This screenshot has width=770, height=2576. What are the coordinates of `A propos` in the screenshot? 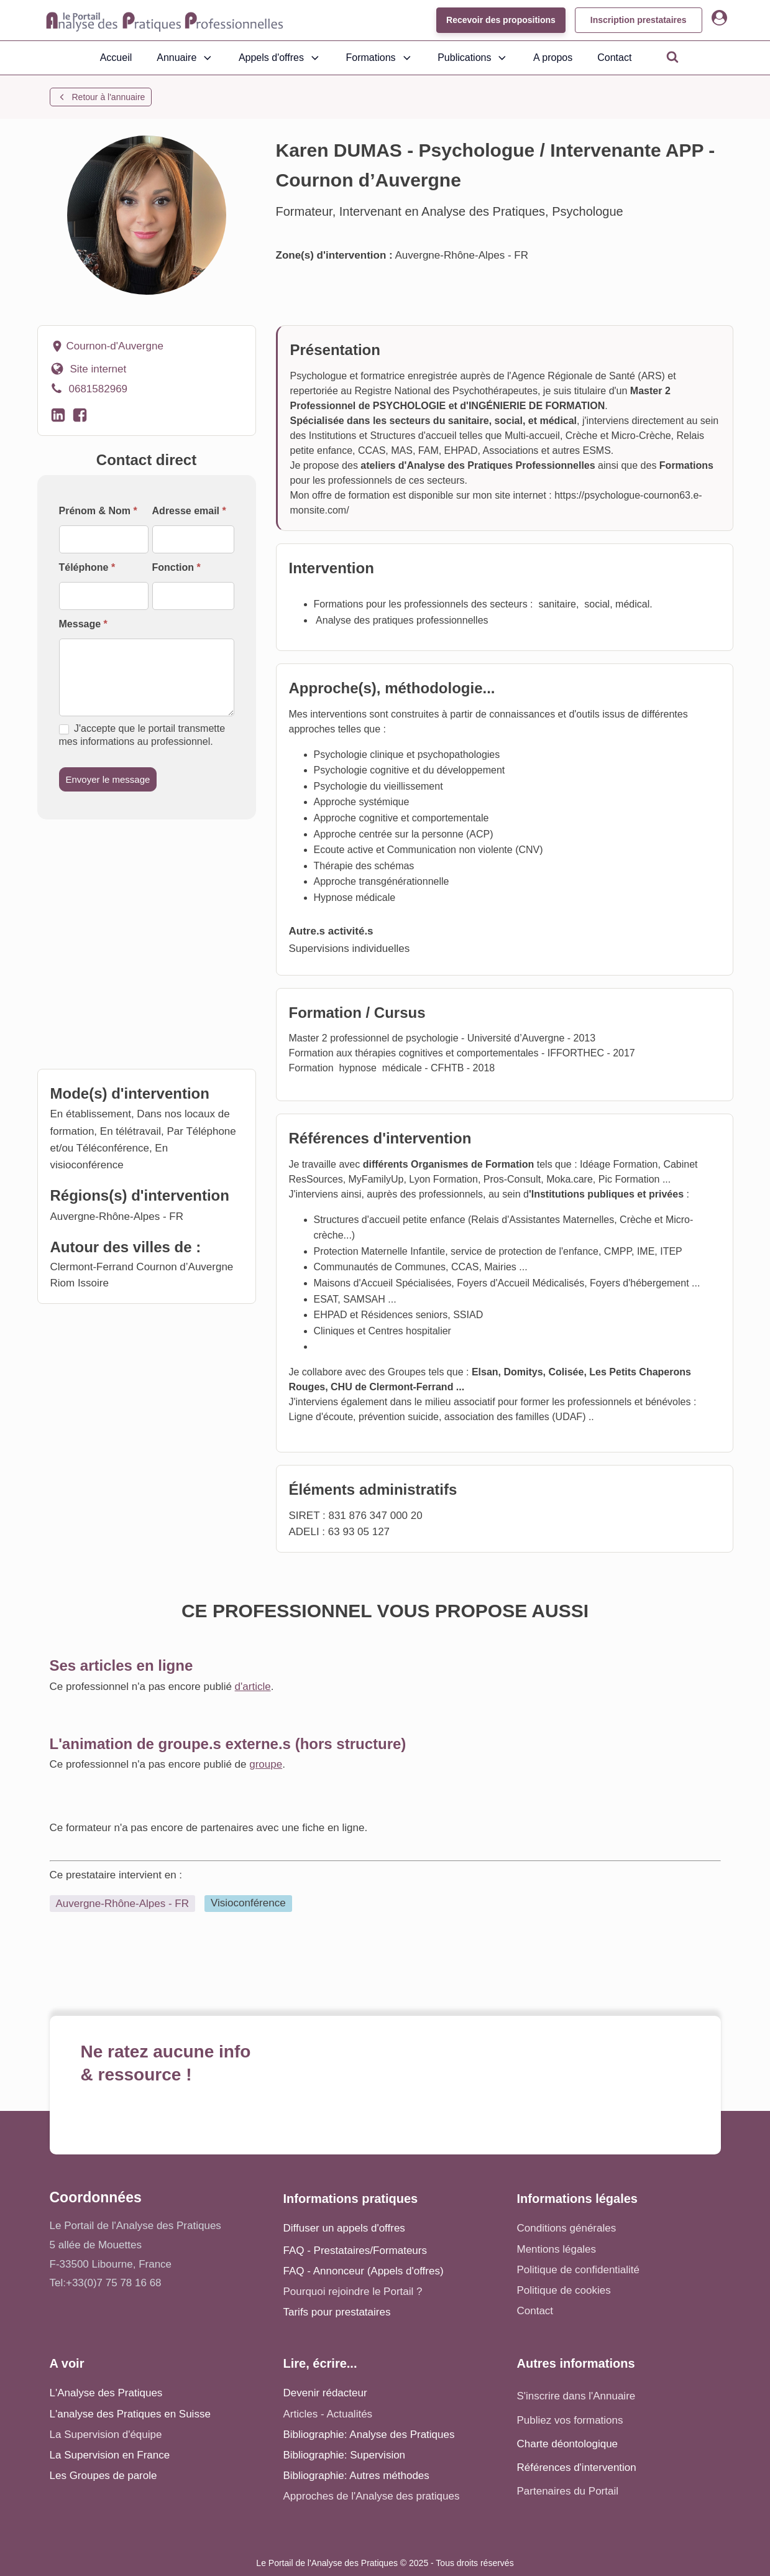 It's located at (552, 57).